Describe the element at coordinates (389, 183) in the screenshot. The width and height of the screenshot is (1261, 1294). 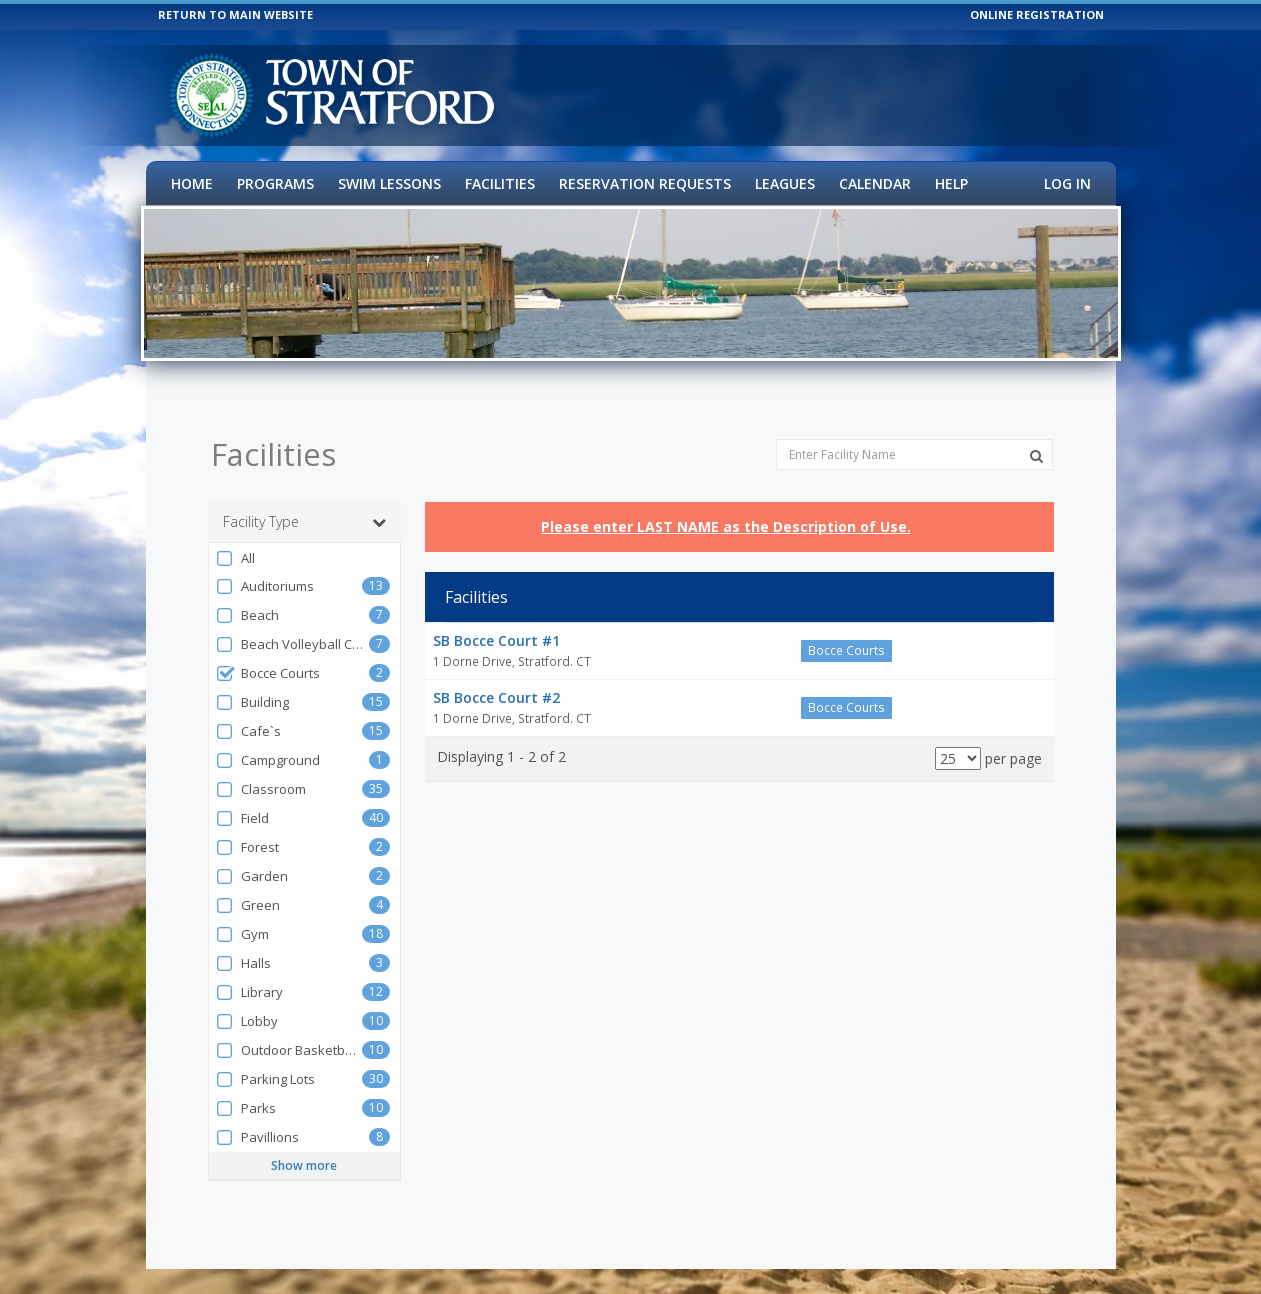
I see `Swim Lessons` at that location.